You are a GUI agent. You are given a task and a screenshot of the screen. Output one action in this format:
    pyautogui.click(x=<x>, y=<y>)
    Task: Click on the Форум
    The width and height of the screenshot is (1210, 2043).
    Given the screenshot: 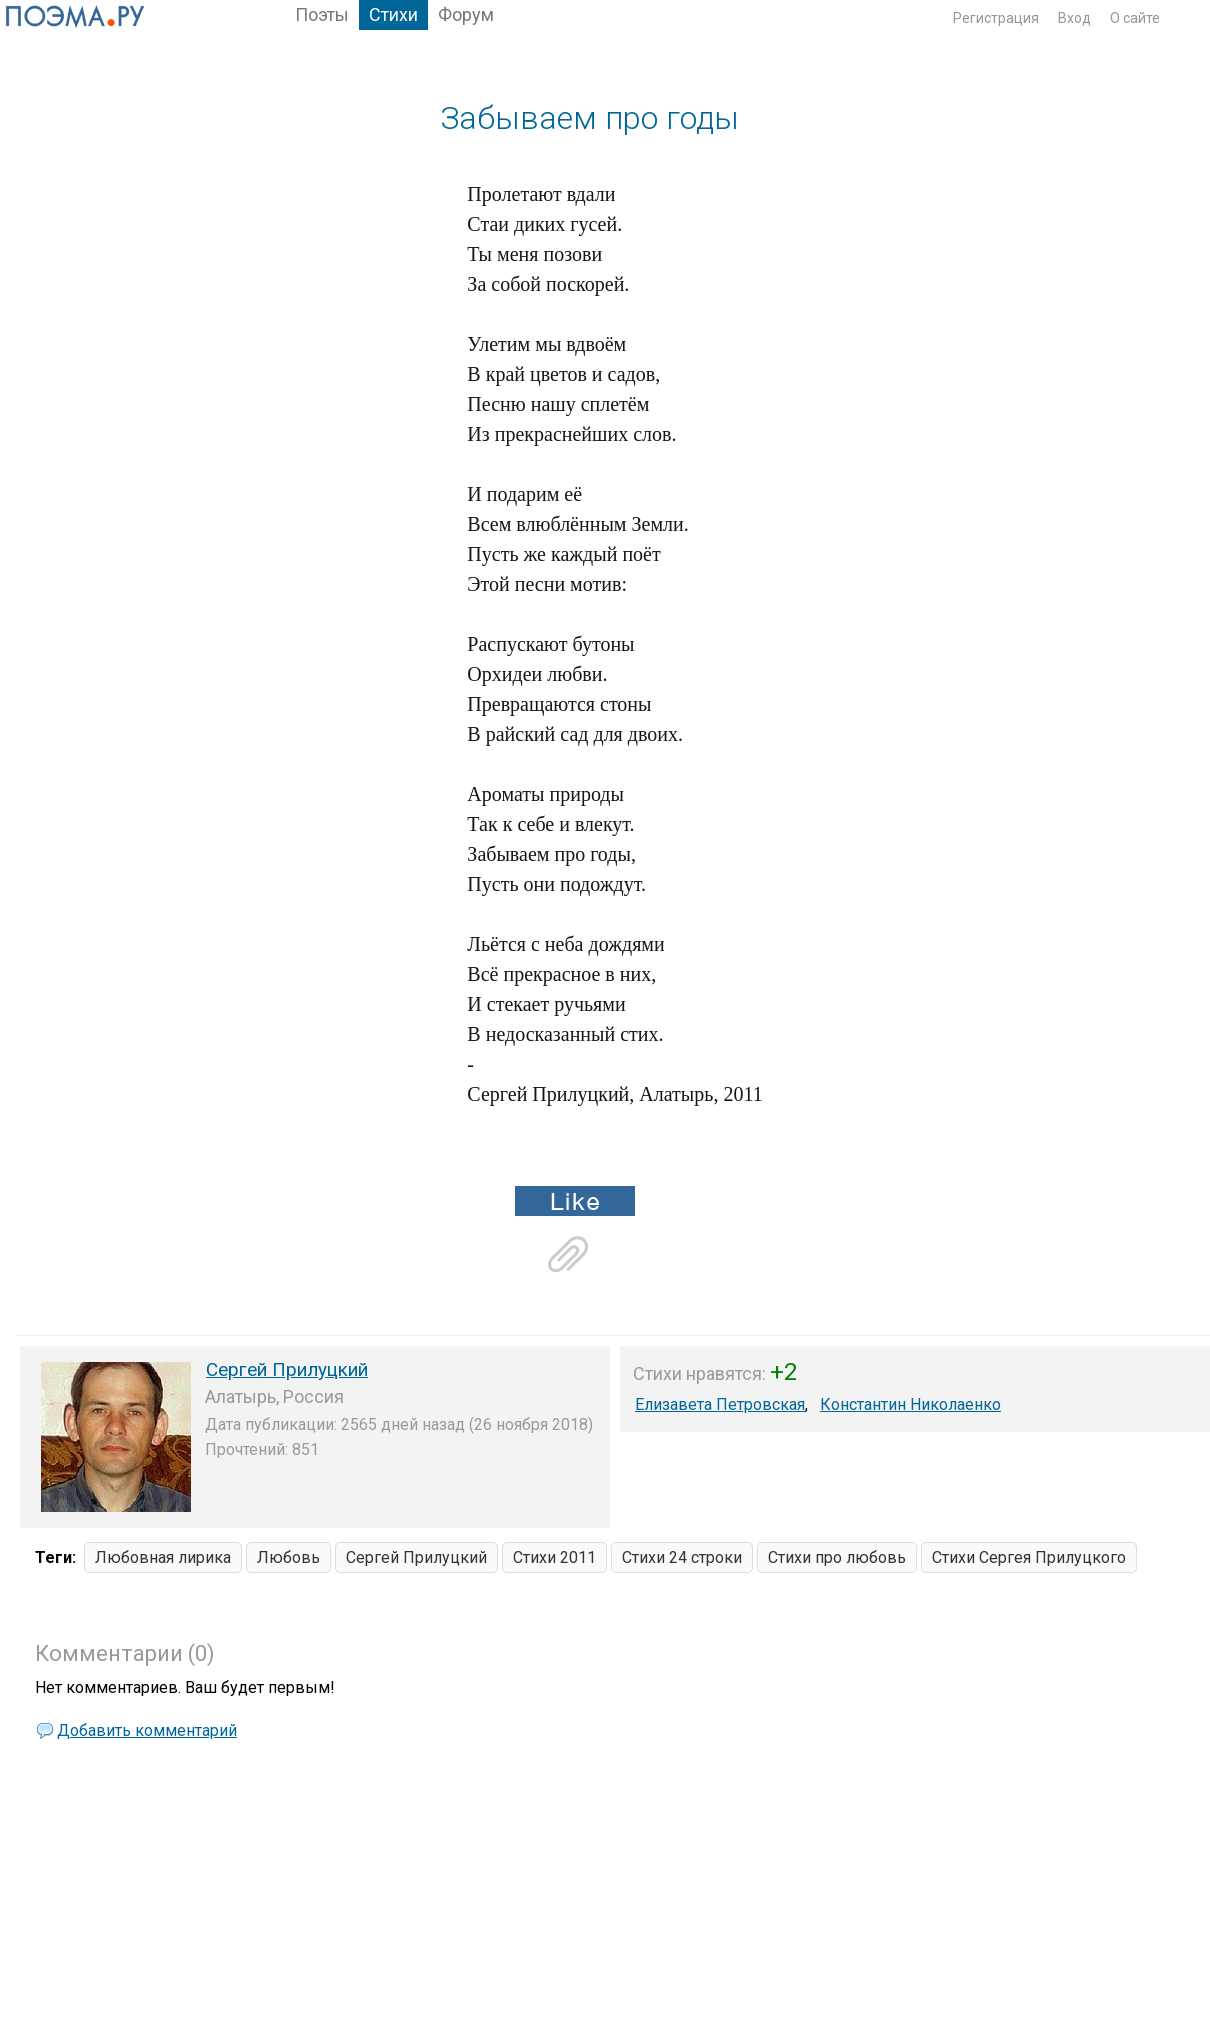 What is the action you would take?
    pyautogui.click(x=466, y=14)
    